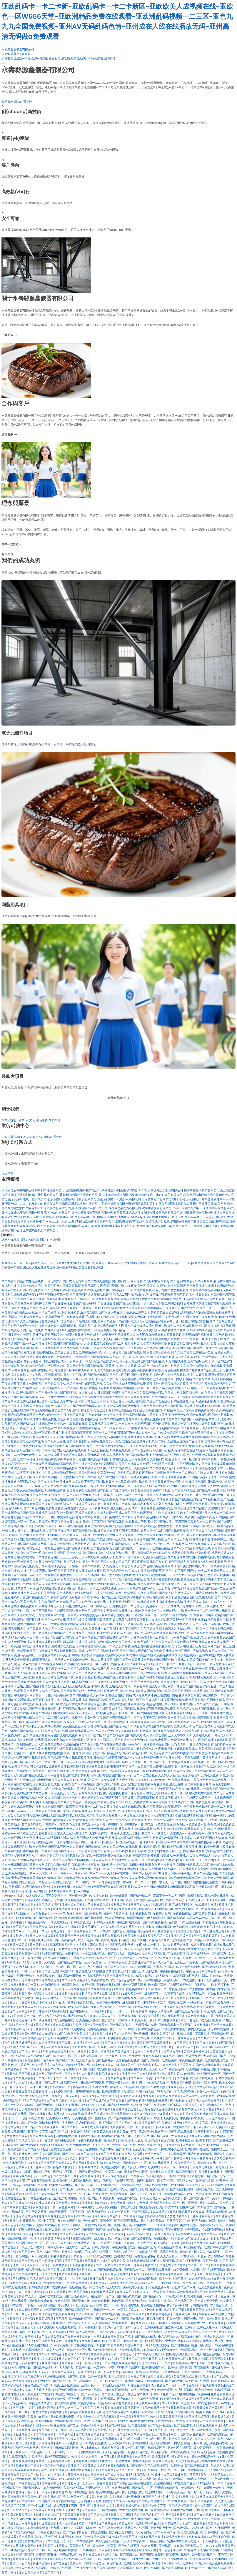 This screenshot has height=2576, width=237. I want to click on 日韩变态性交, so click(10, 2104).